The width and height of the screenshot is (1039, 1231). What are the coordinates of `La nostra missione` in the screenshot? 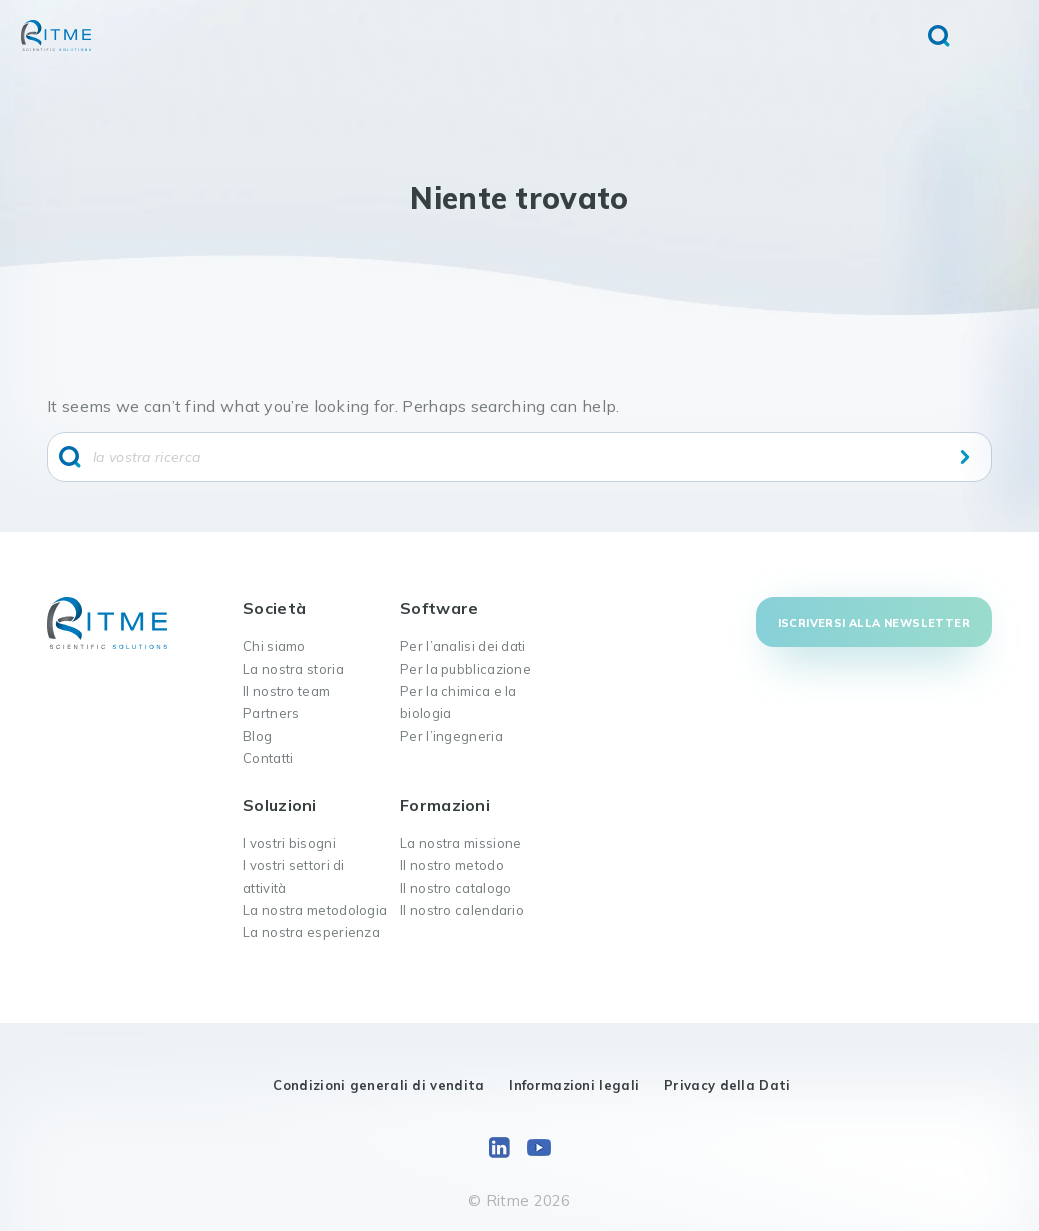 It's located at (460, 843).